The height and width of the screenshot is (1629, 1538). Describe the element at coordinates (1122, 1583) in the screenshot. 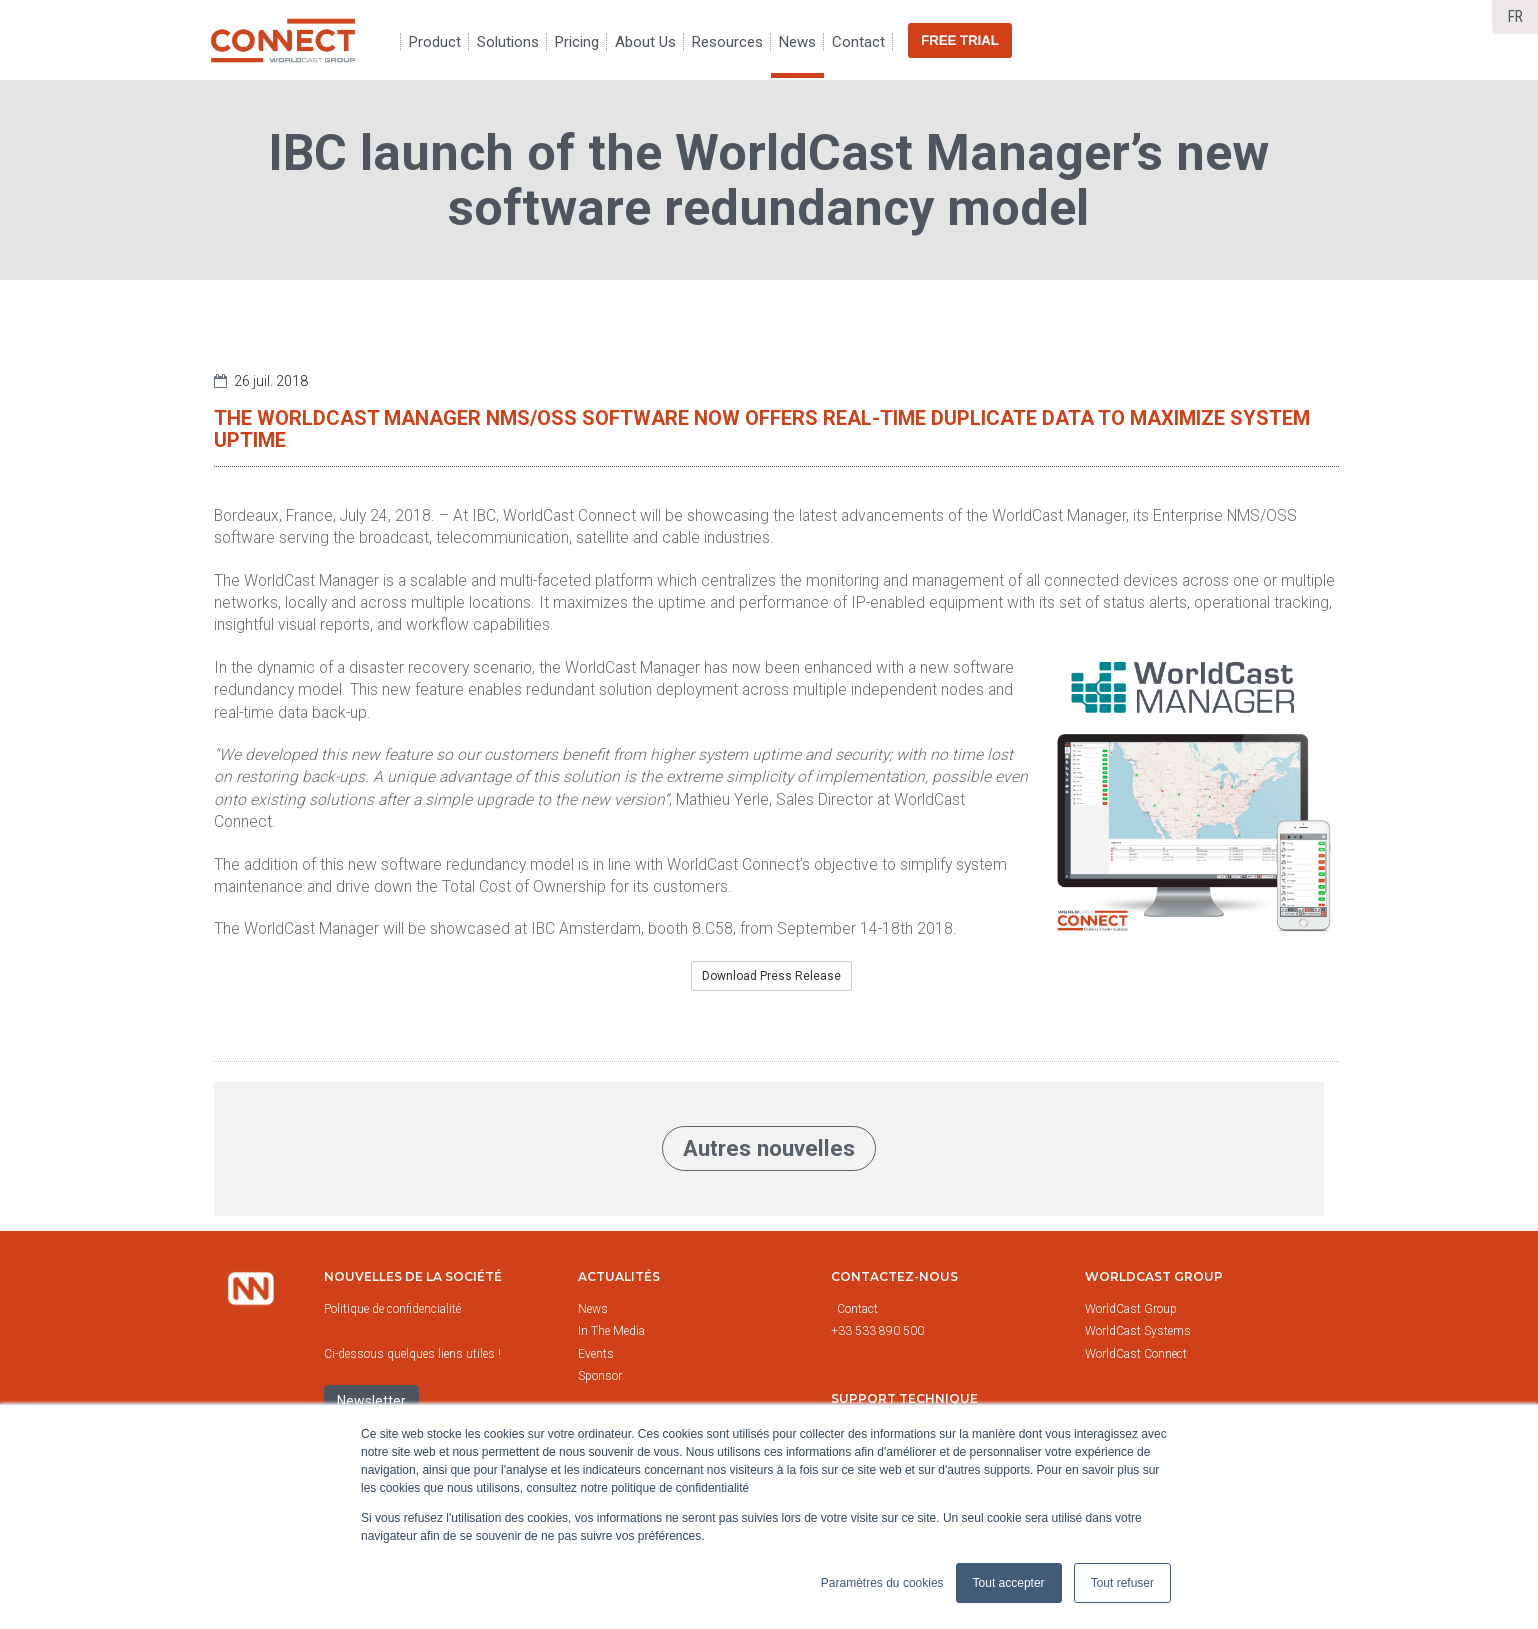

I see `Tout refuser [button]` at that location.